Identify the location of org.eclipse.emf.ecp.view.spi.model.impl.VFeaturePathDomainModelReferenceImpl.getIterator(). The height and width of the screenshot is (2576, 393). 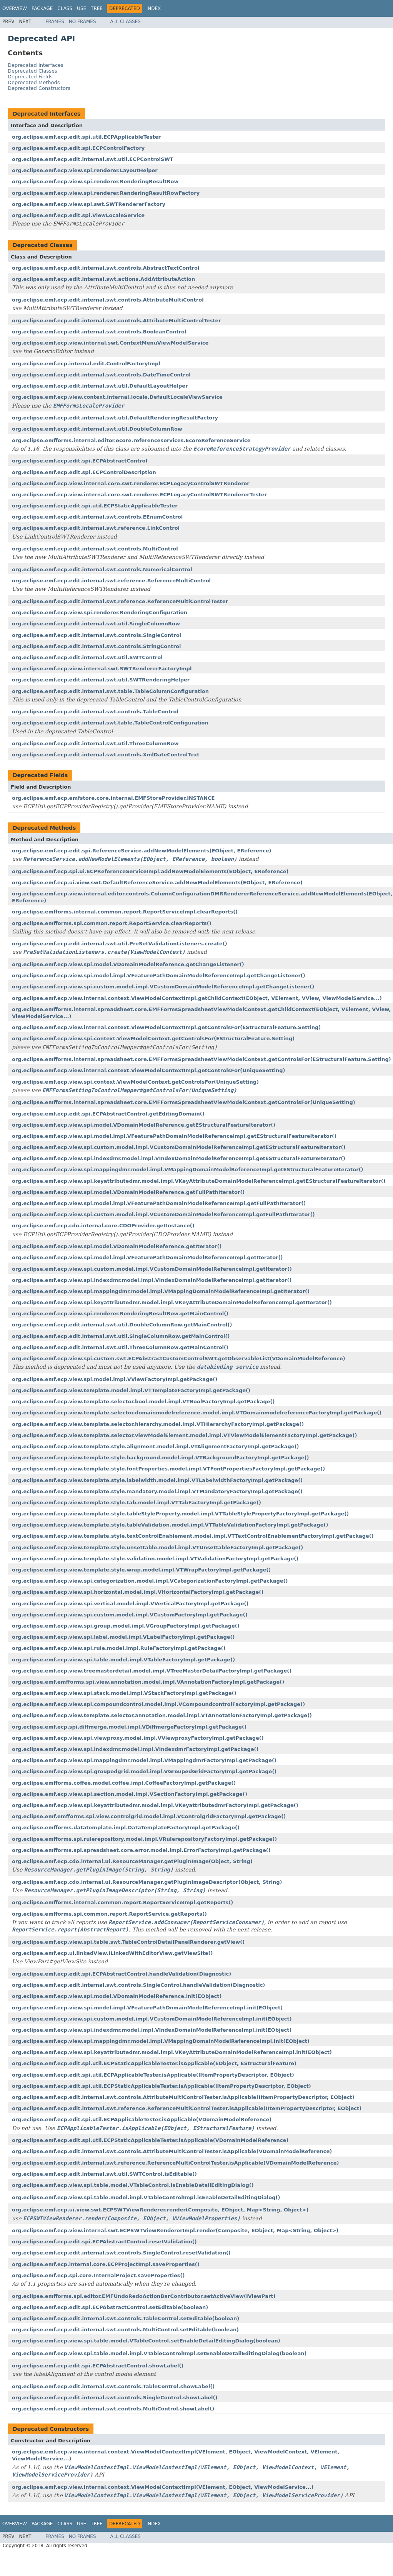
(147, 1257).